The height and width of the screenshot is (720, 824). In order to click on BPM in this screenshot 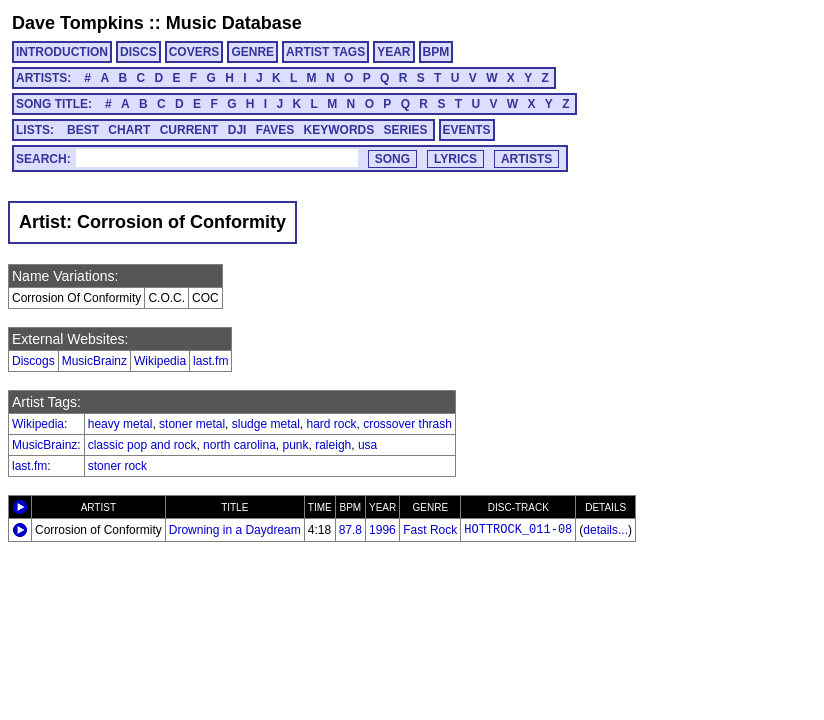, I will do `click(436, 52)`.